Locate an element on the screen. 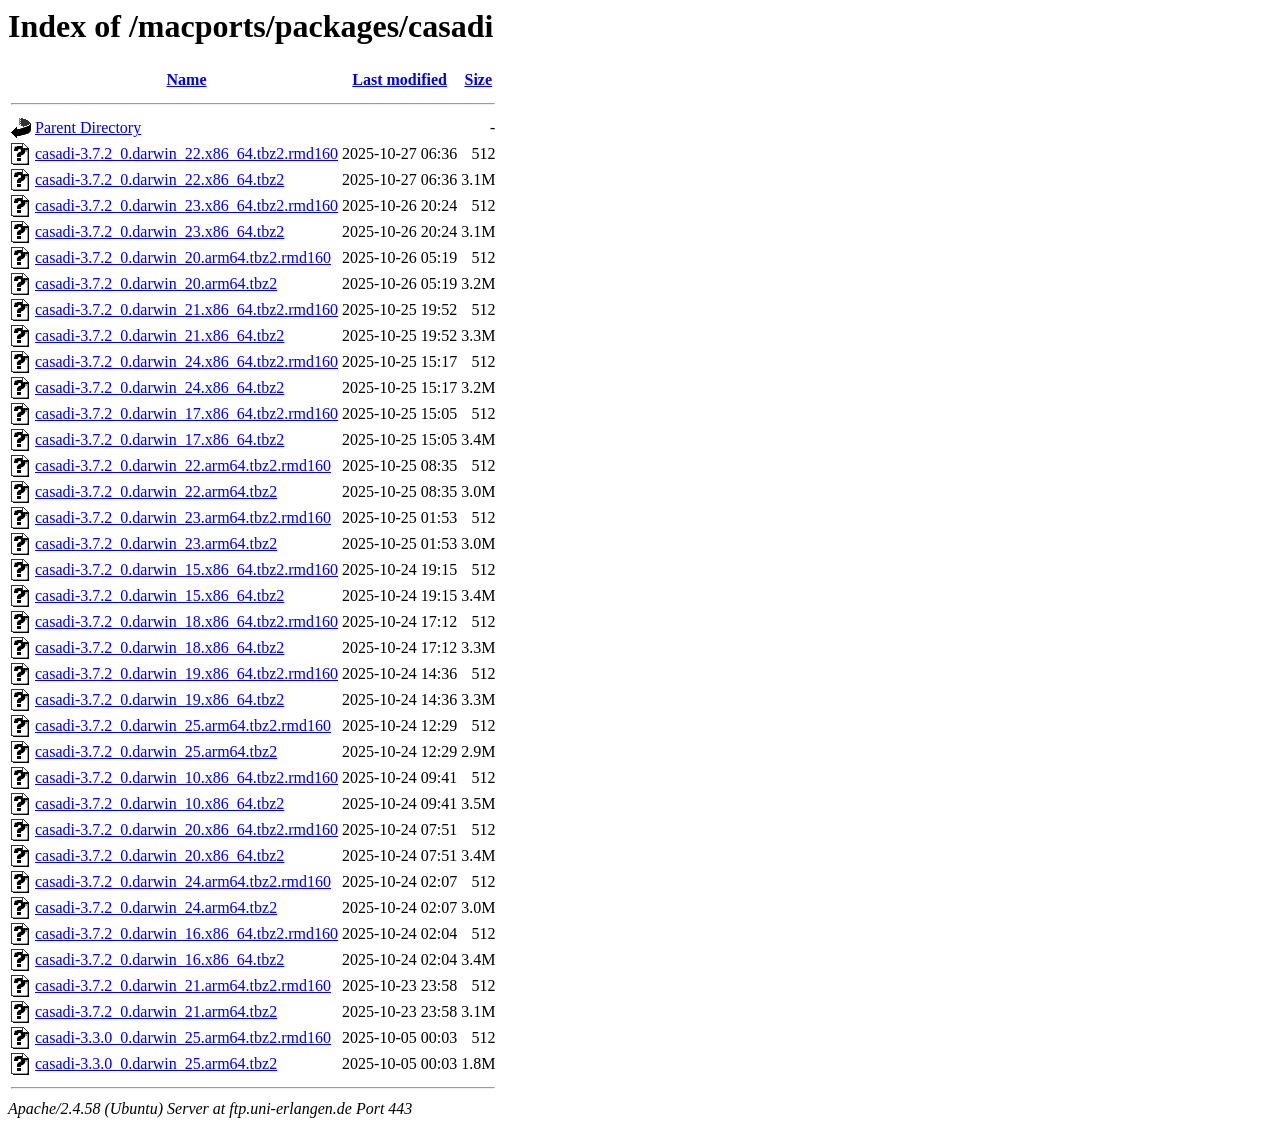 Image resolution: width=1280 pixels, height=1126 pixels. casadi-3.7.2_0.darwin_24.x86_64.tbz2 is located at coordinates (159, 387).